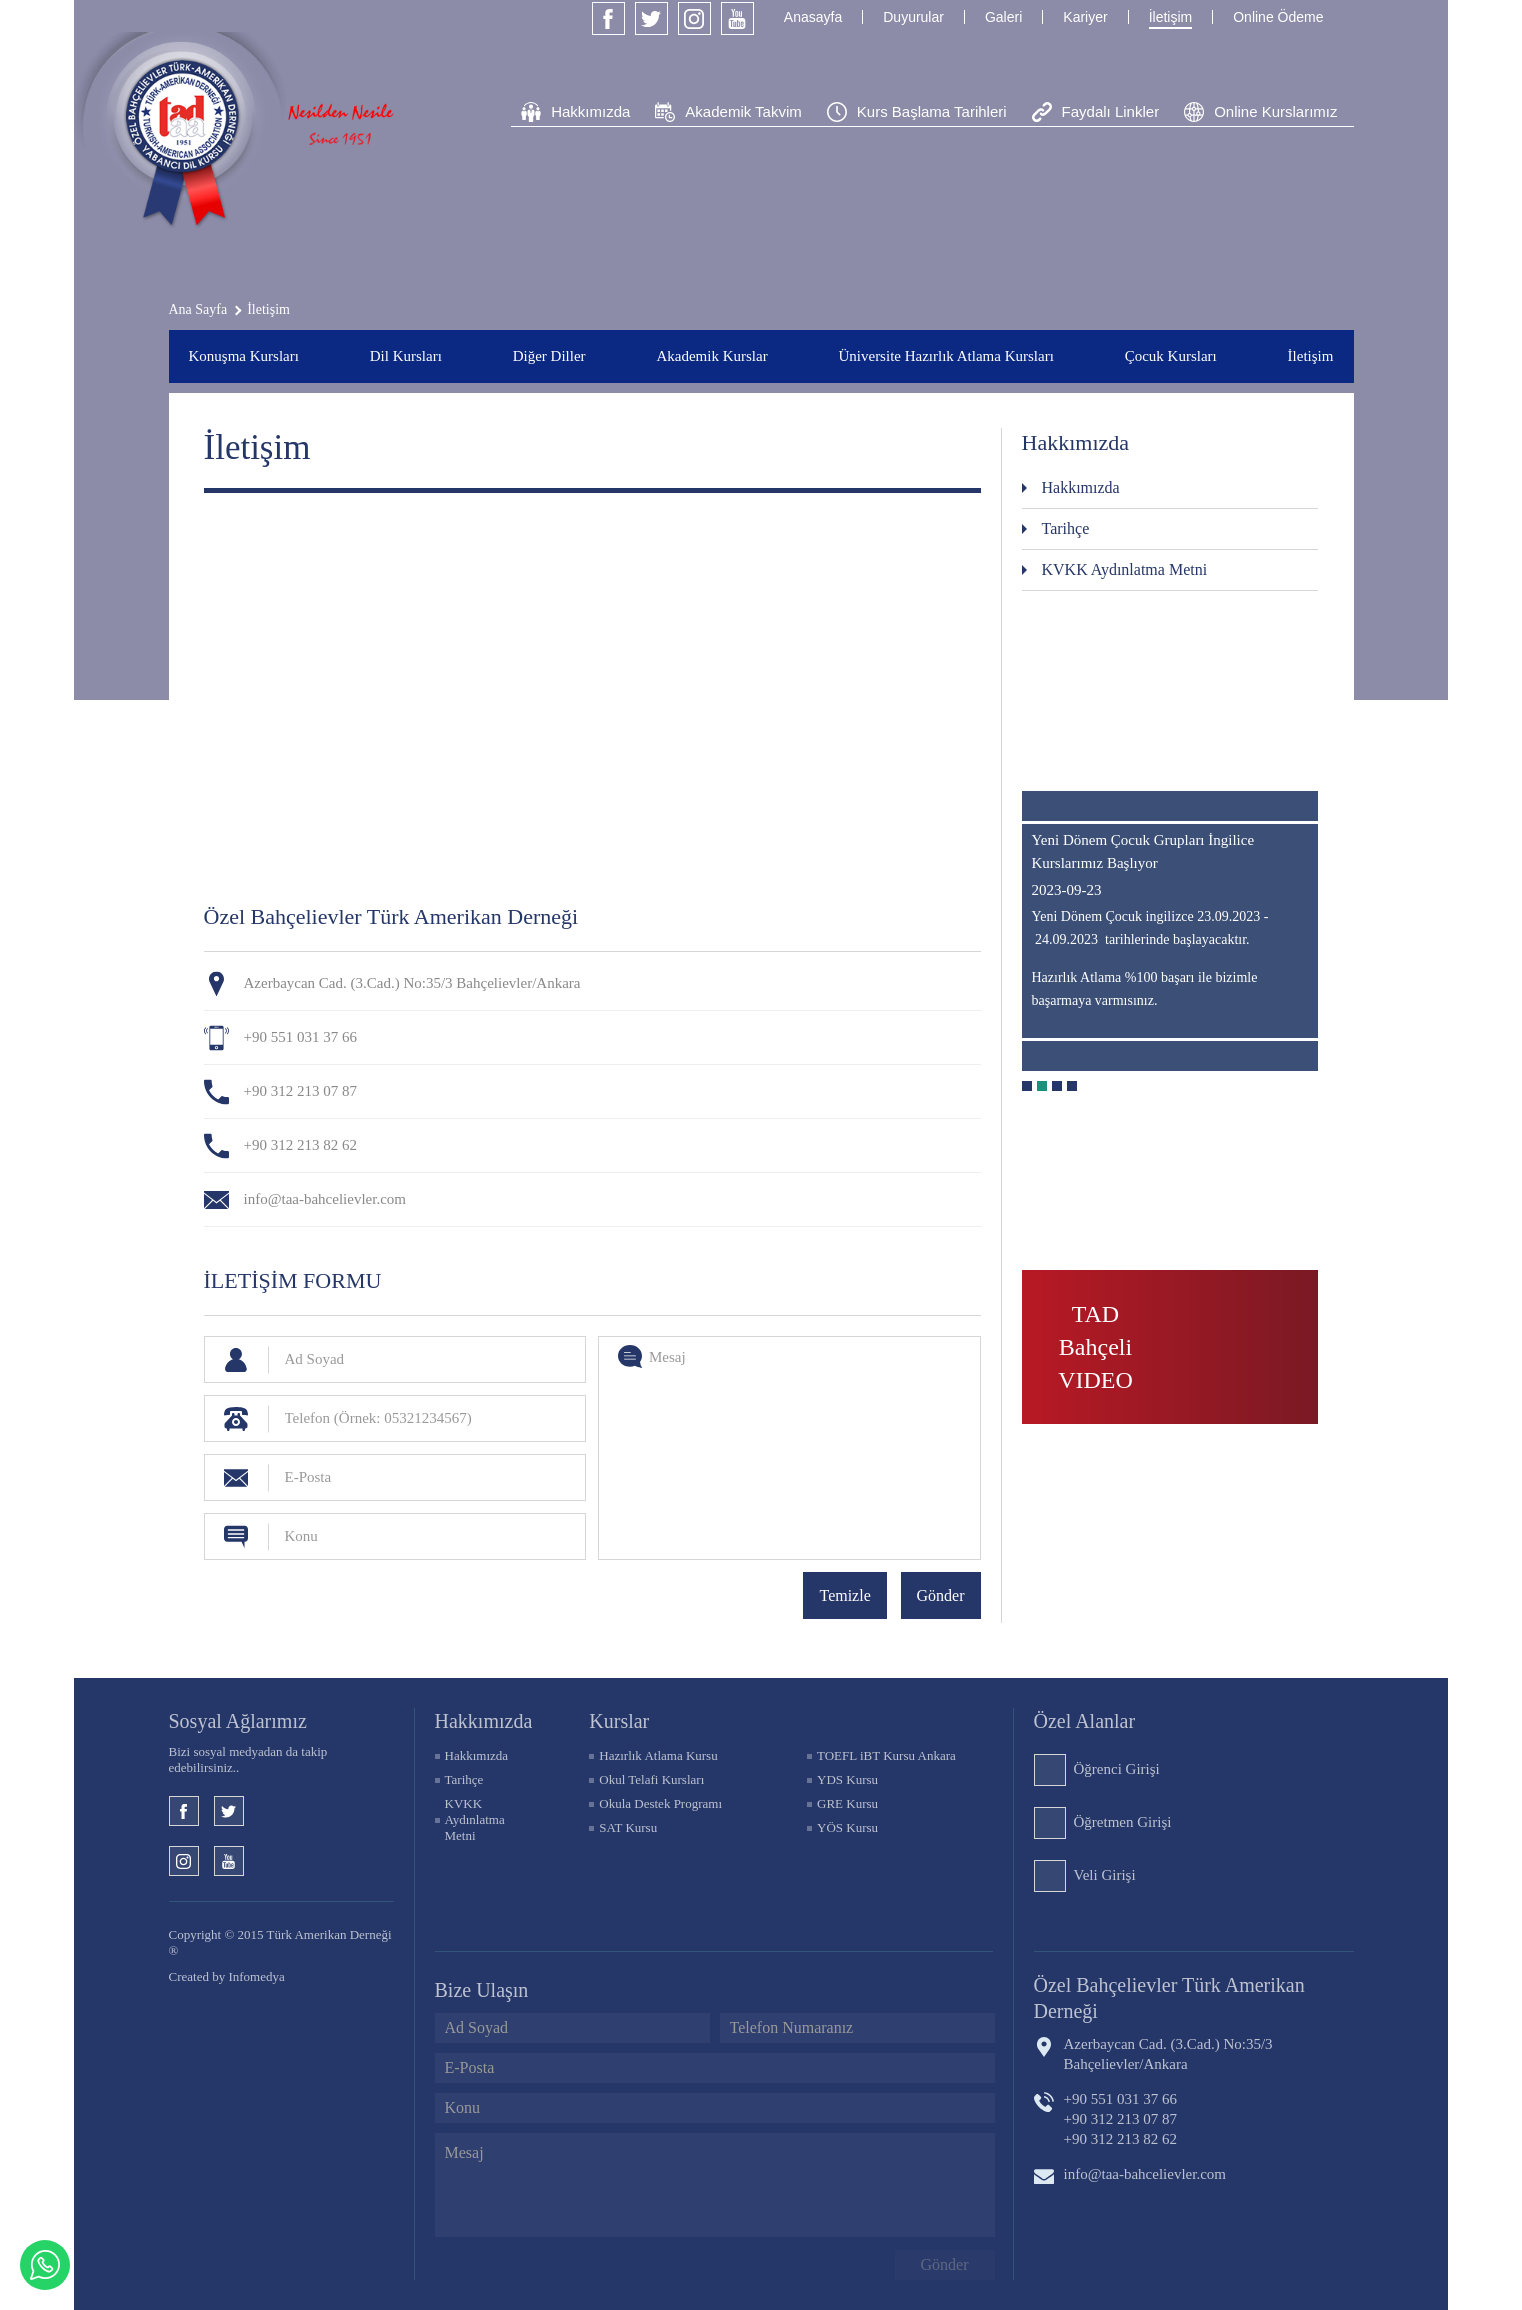 This screenshot has width=1522, height=2310. I want to click on Diğer Diller, so click(549, 356).